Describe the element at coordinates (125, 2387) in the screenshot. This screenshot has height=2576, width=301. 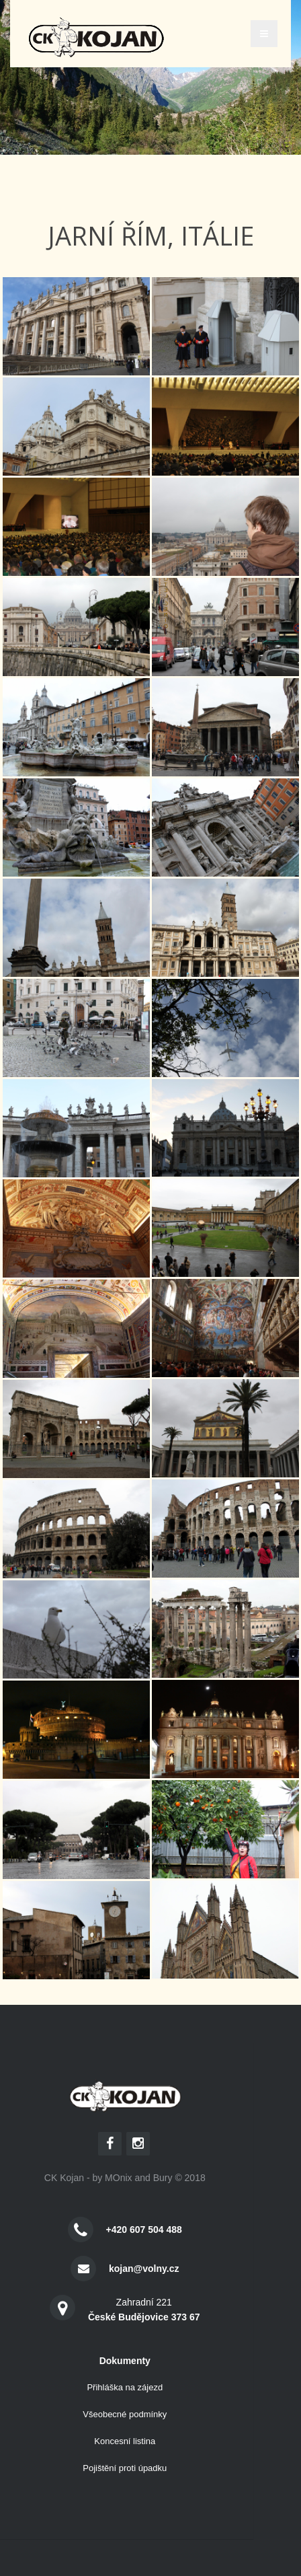
I see `Přihláška na zájezd` at that location.